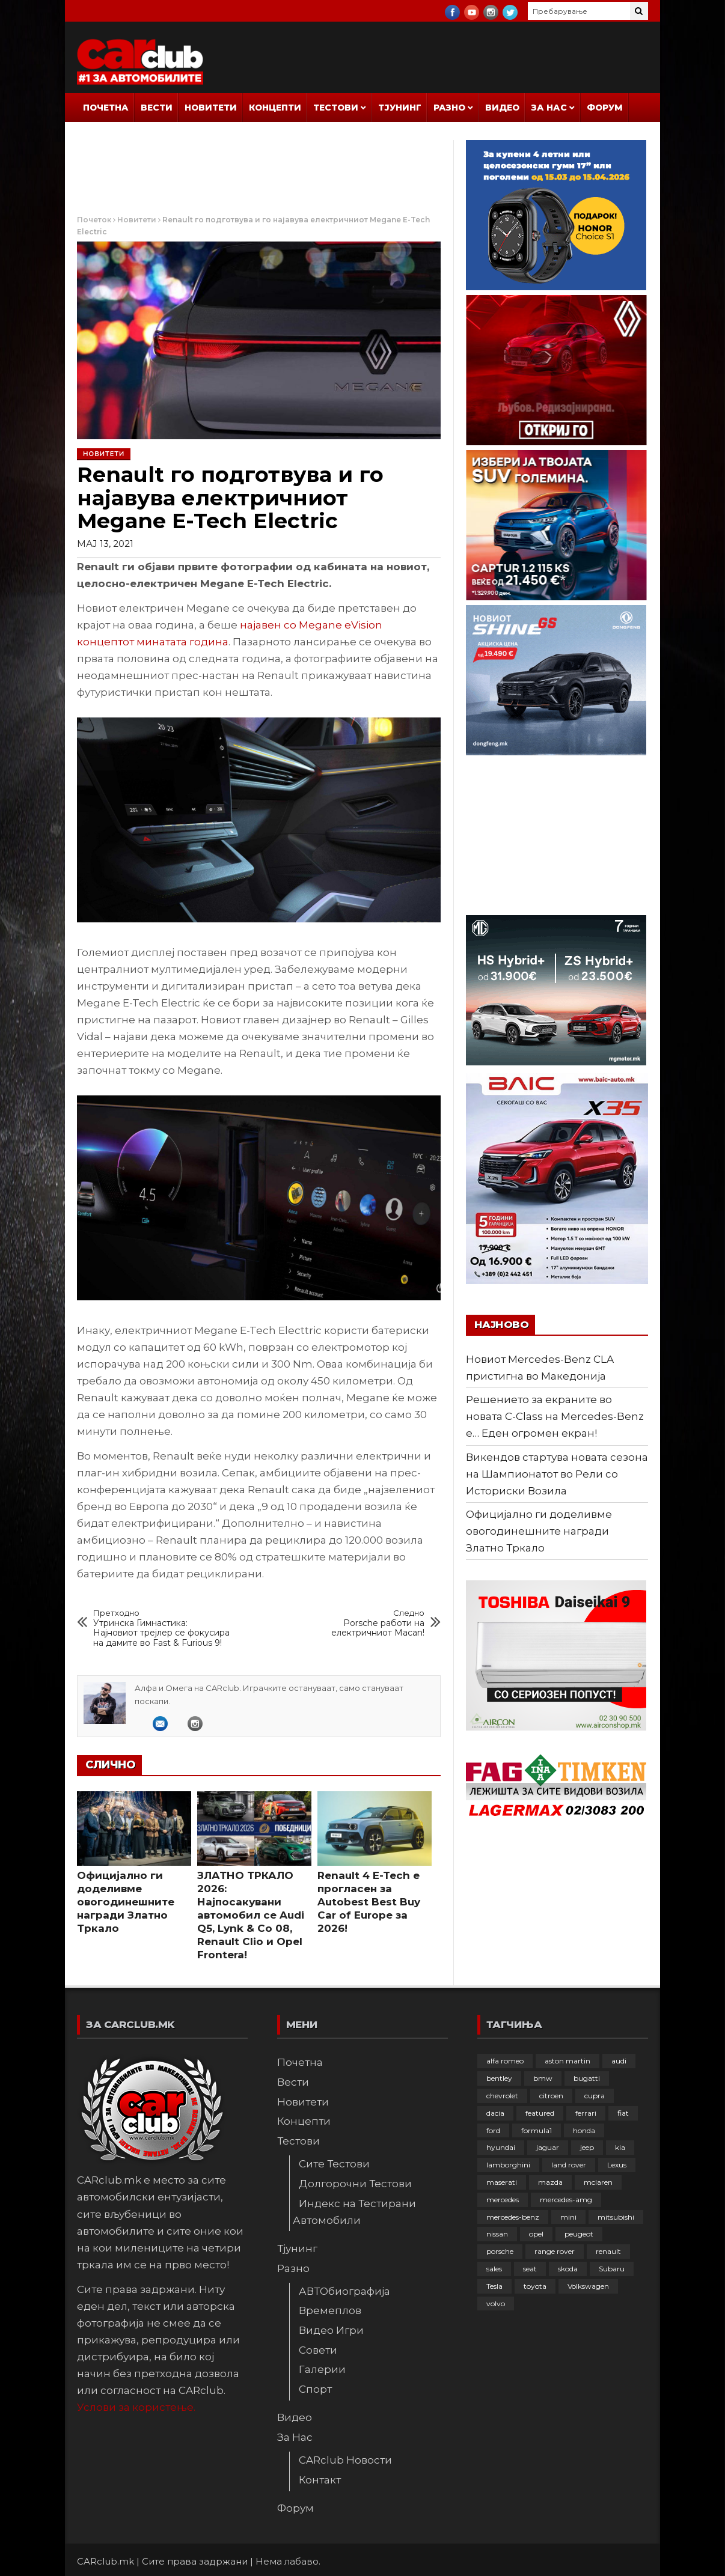  What do you see at coordinates (598, 2182) in the screenshot?
I see `mclaren [mclaren (62 елементи)]` at bounding box center [598, 2182].